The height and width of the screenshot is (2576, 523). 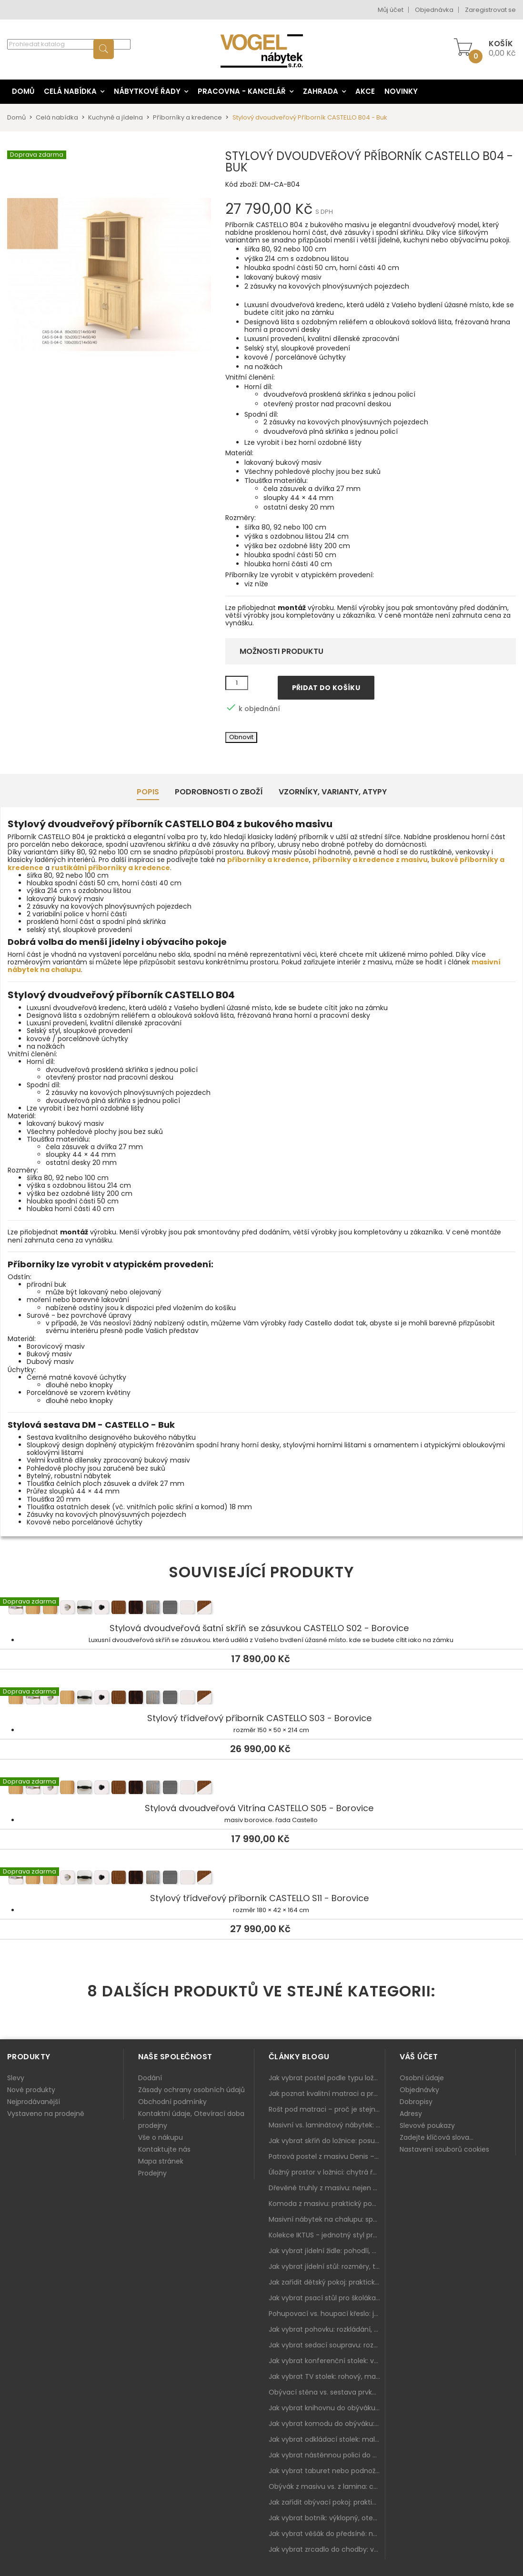 What do you see at coordinates (327, 2455) in the screenshot?
I see `Jak vybrat nástěnnou polici do obýváku: délka, materiál a sladění s interiérem` at bounding box center [327, 2455].